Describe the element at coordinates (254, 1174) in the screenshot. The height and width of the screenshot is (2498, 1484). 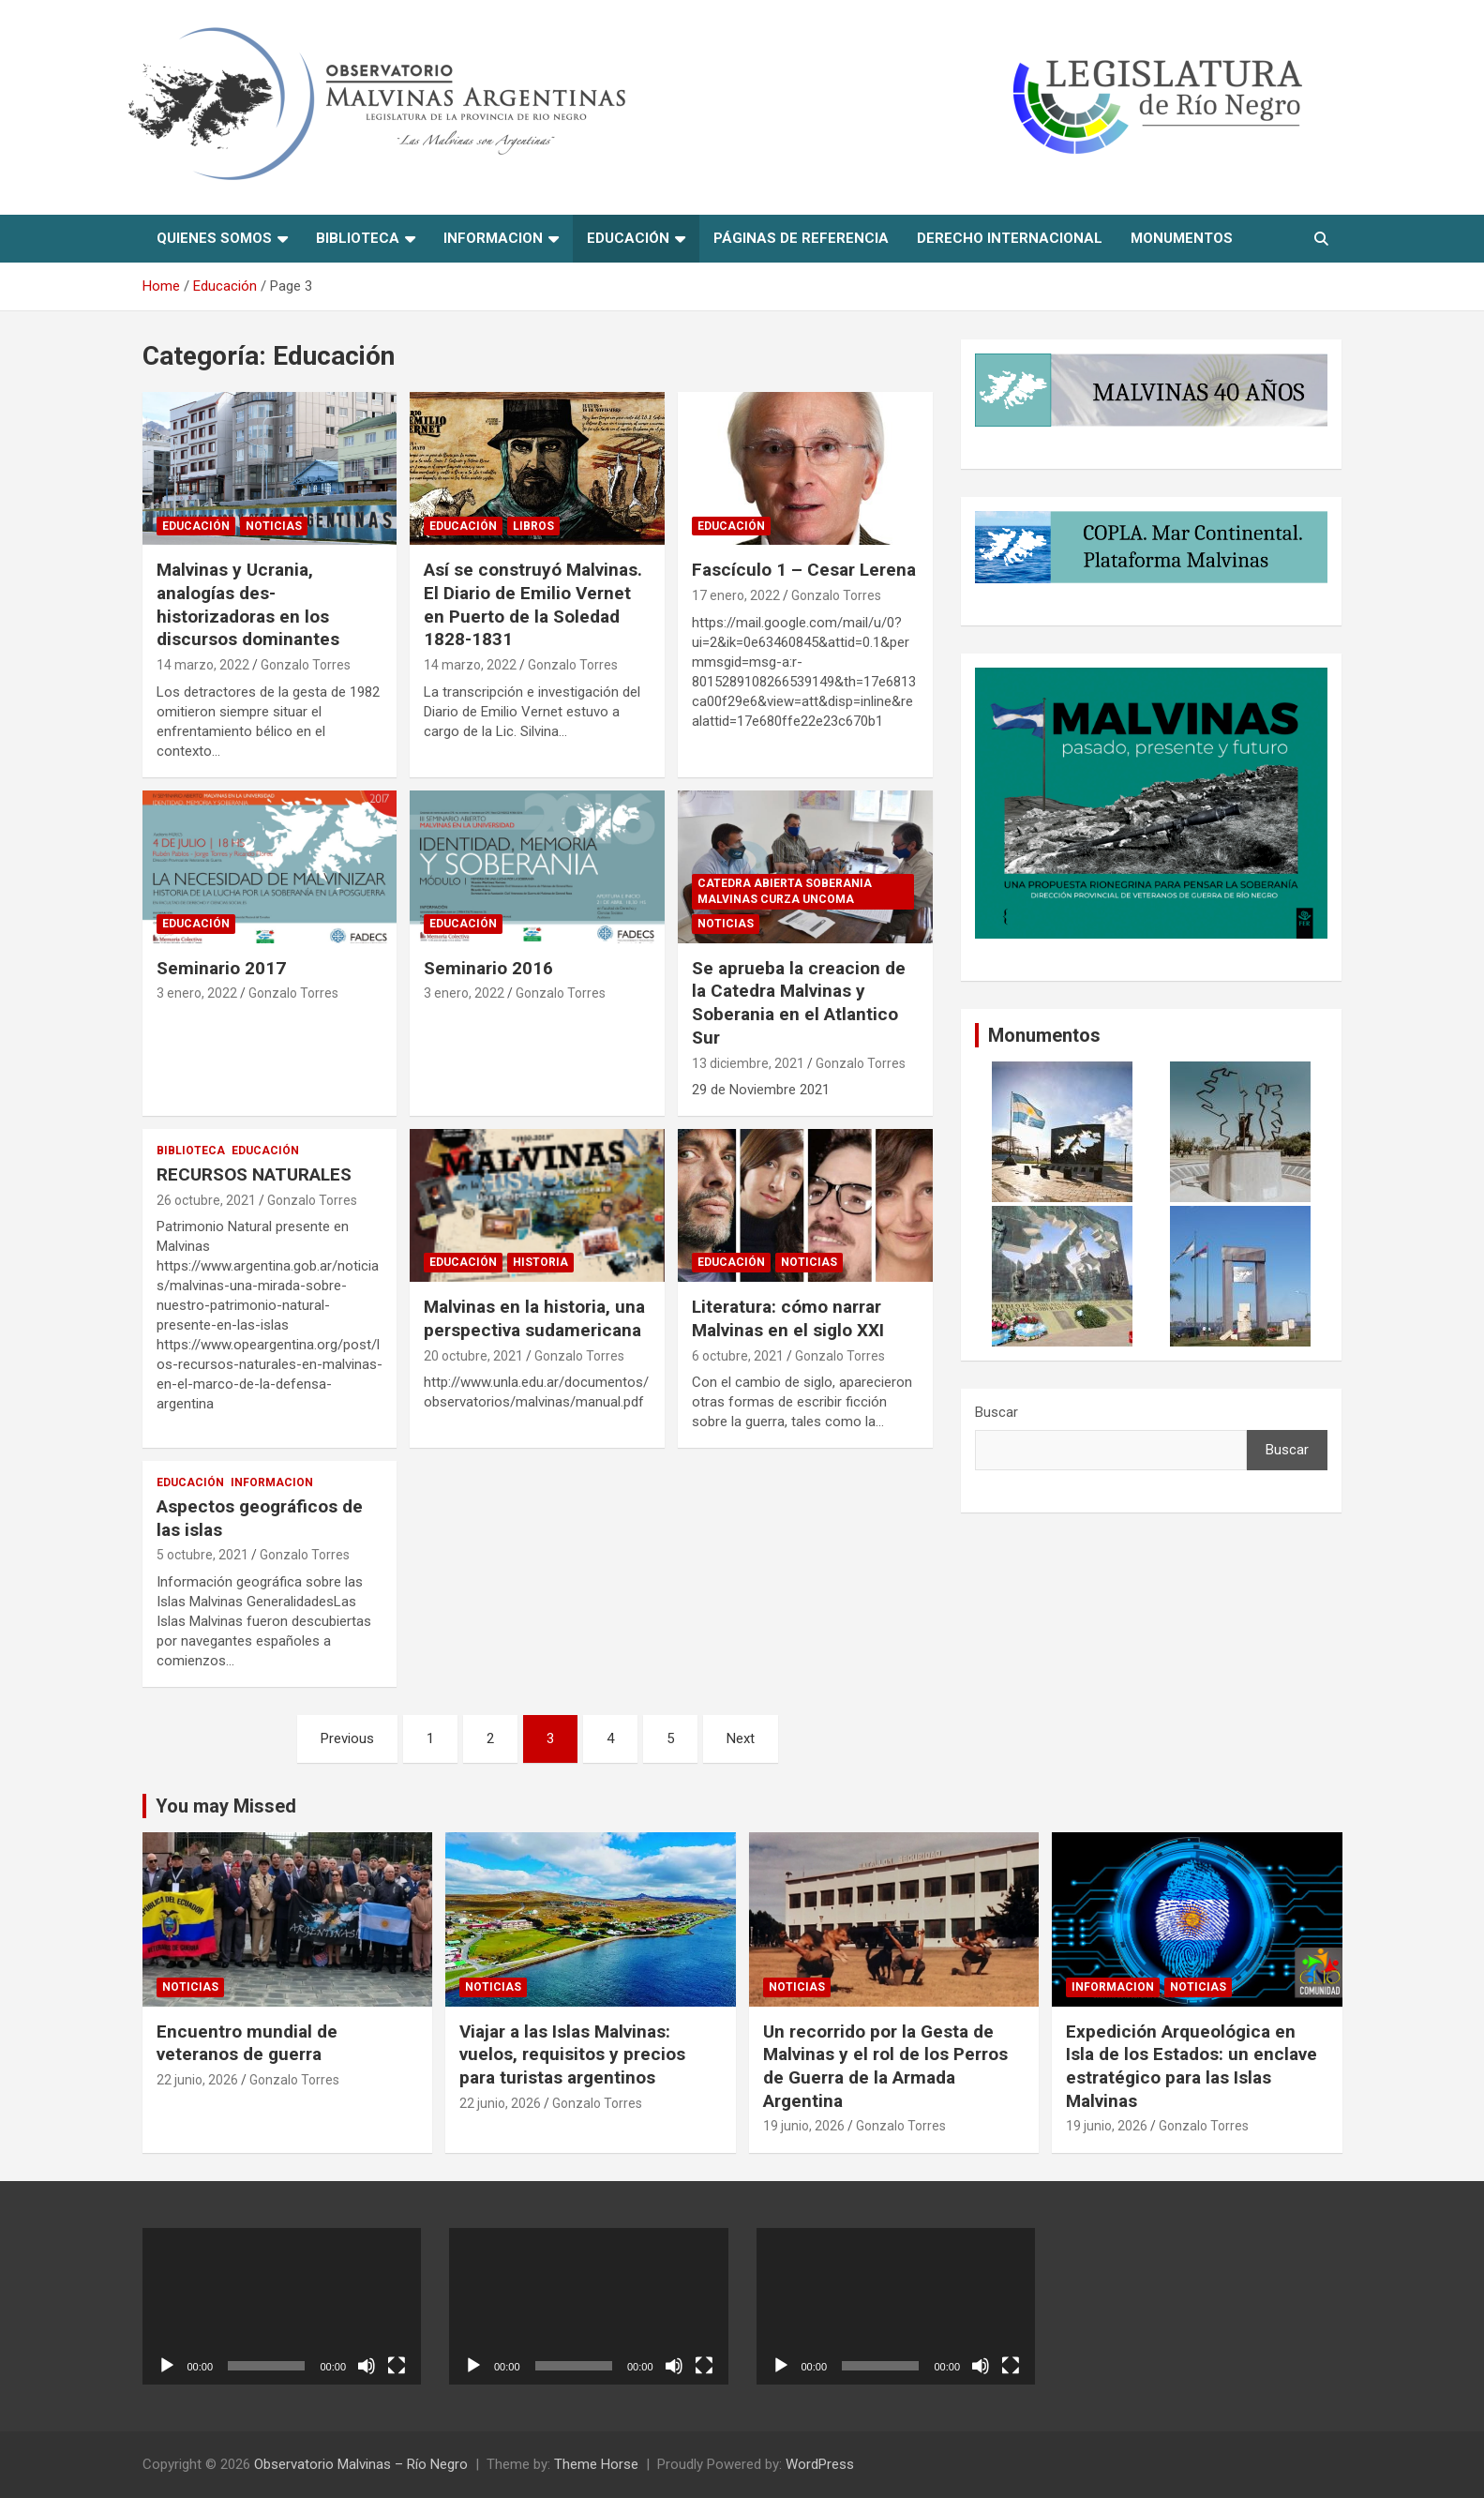
I see `RECURSOS NATURALES` at that location.